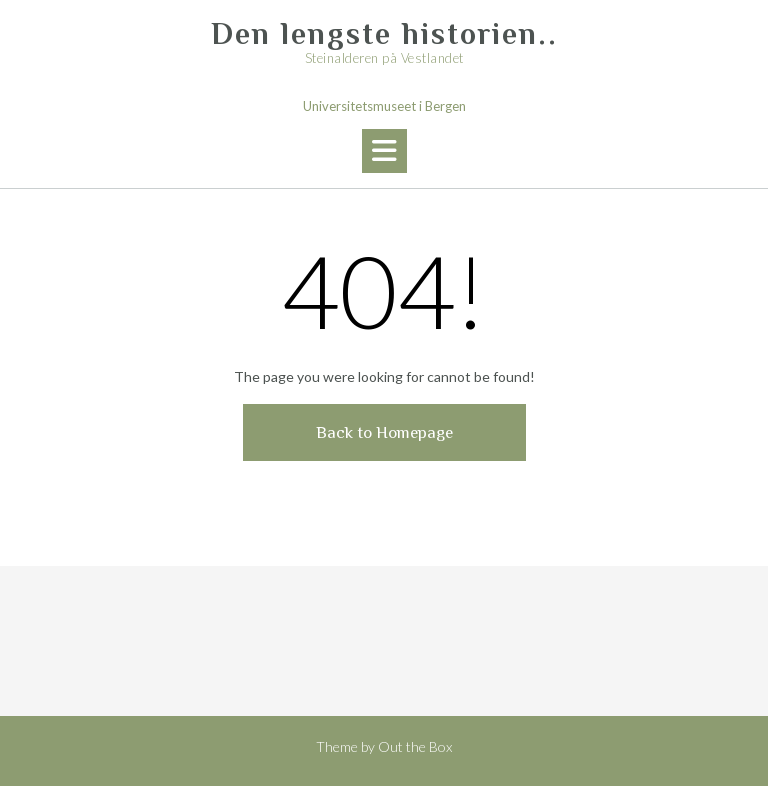 This screenshot has height=786, width=768. What do you see at coordinates (384, 34) in the screenshot?
I see `Den lengste historien..` at bounding box center [384, 34].